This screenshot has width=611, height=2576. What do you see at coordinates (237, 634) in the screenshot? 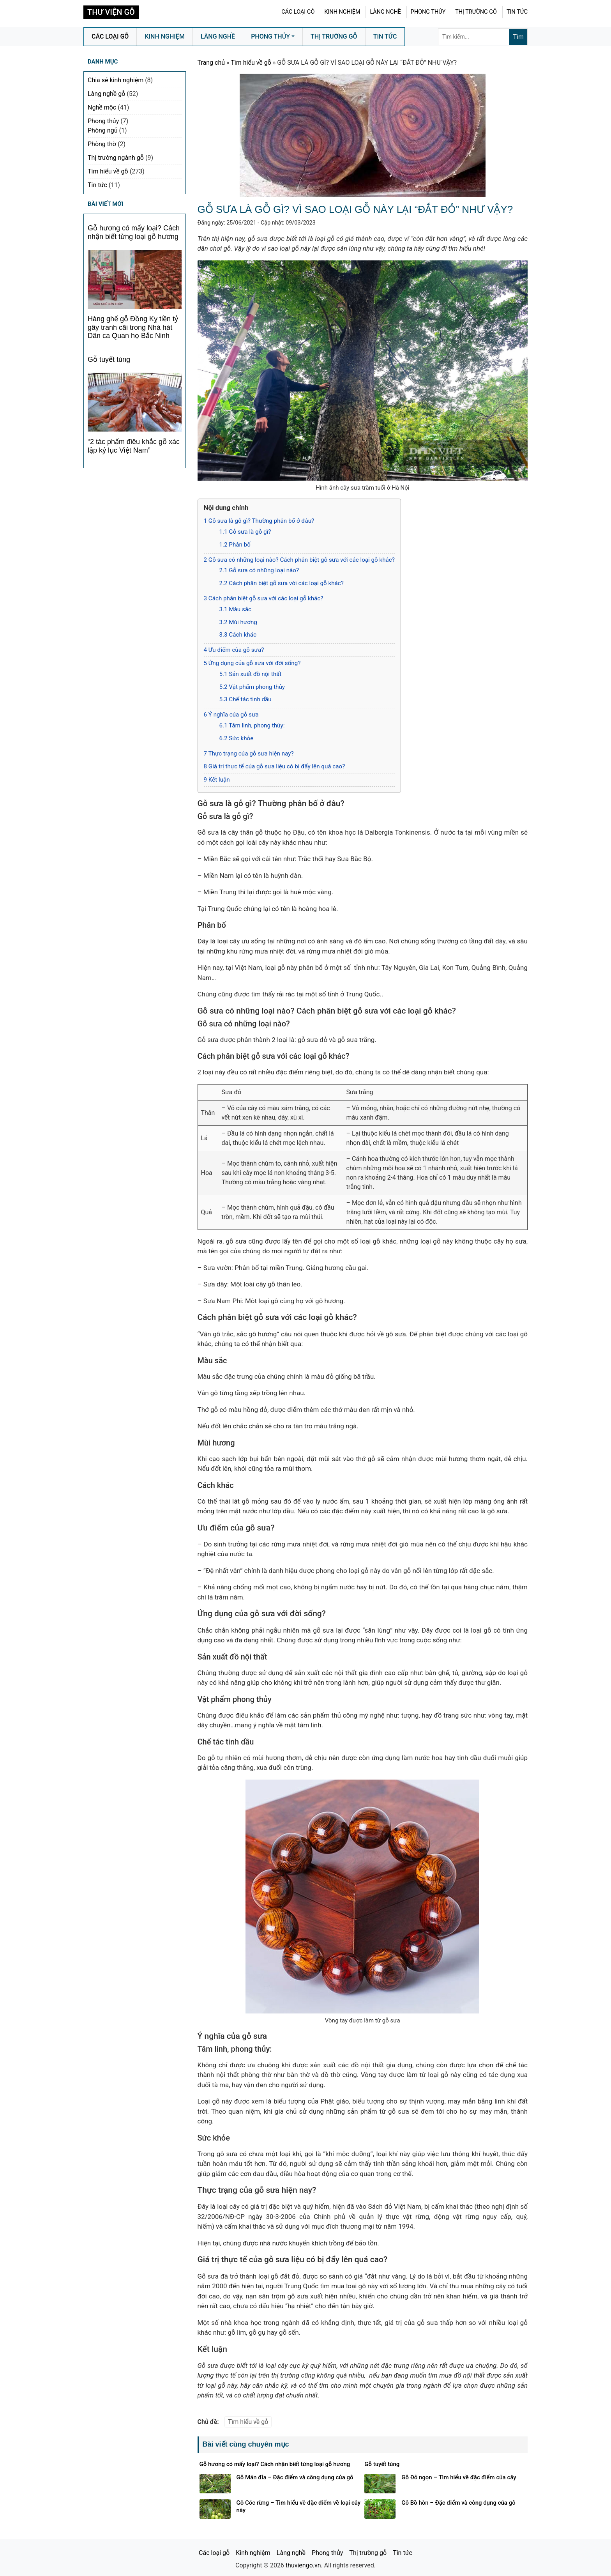
I see `Cách khác` at bounding box center [237, 634].